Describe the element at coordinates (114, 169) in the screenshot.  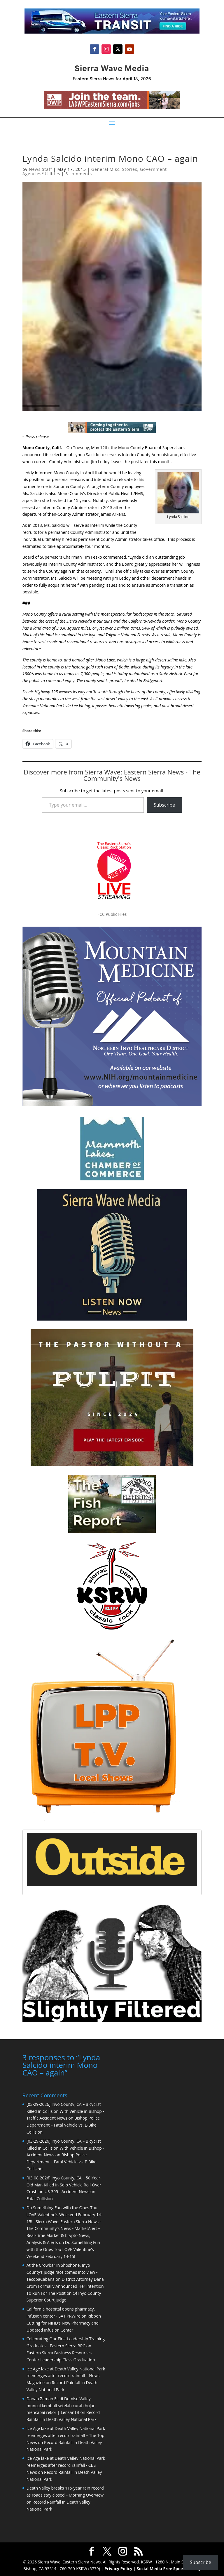
I see `General Misc. Stories` at that location.